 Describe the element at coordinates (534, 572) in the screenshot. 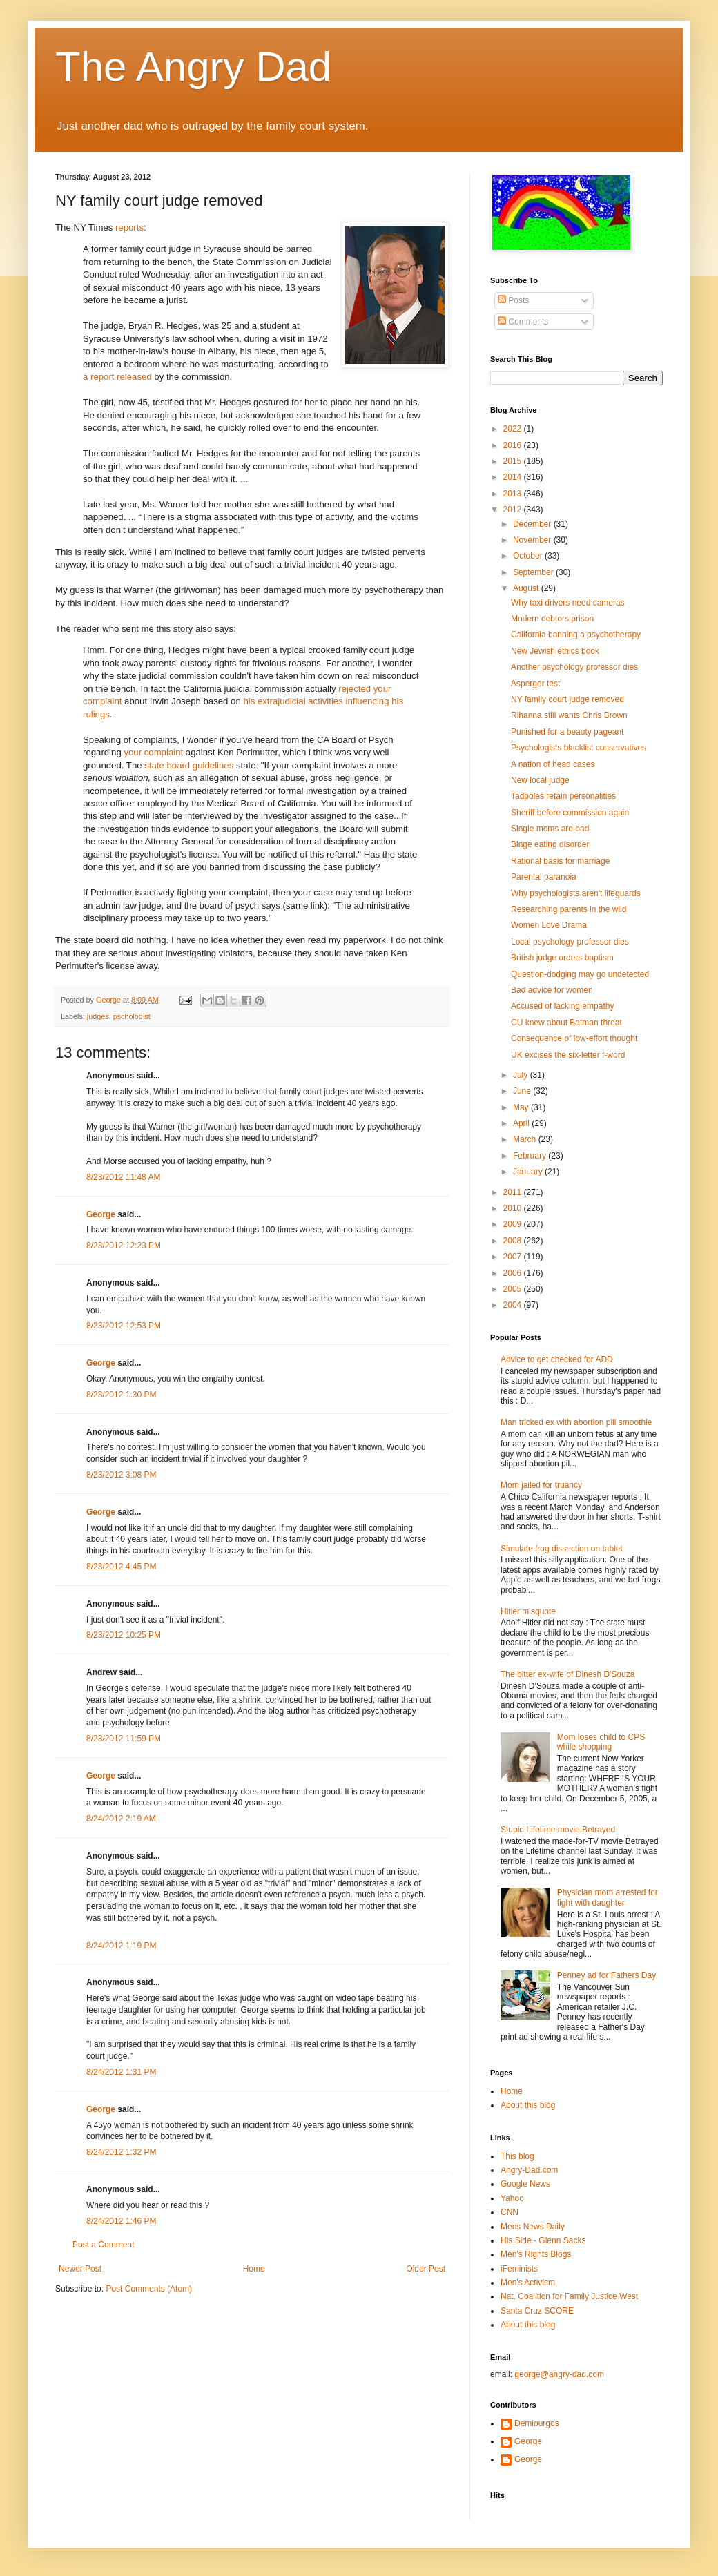

I see `September` at that location.